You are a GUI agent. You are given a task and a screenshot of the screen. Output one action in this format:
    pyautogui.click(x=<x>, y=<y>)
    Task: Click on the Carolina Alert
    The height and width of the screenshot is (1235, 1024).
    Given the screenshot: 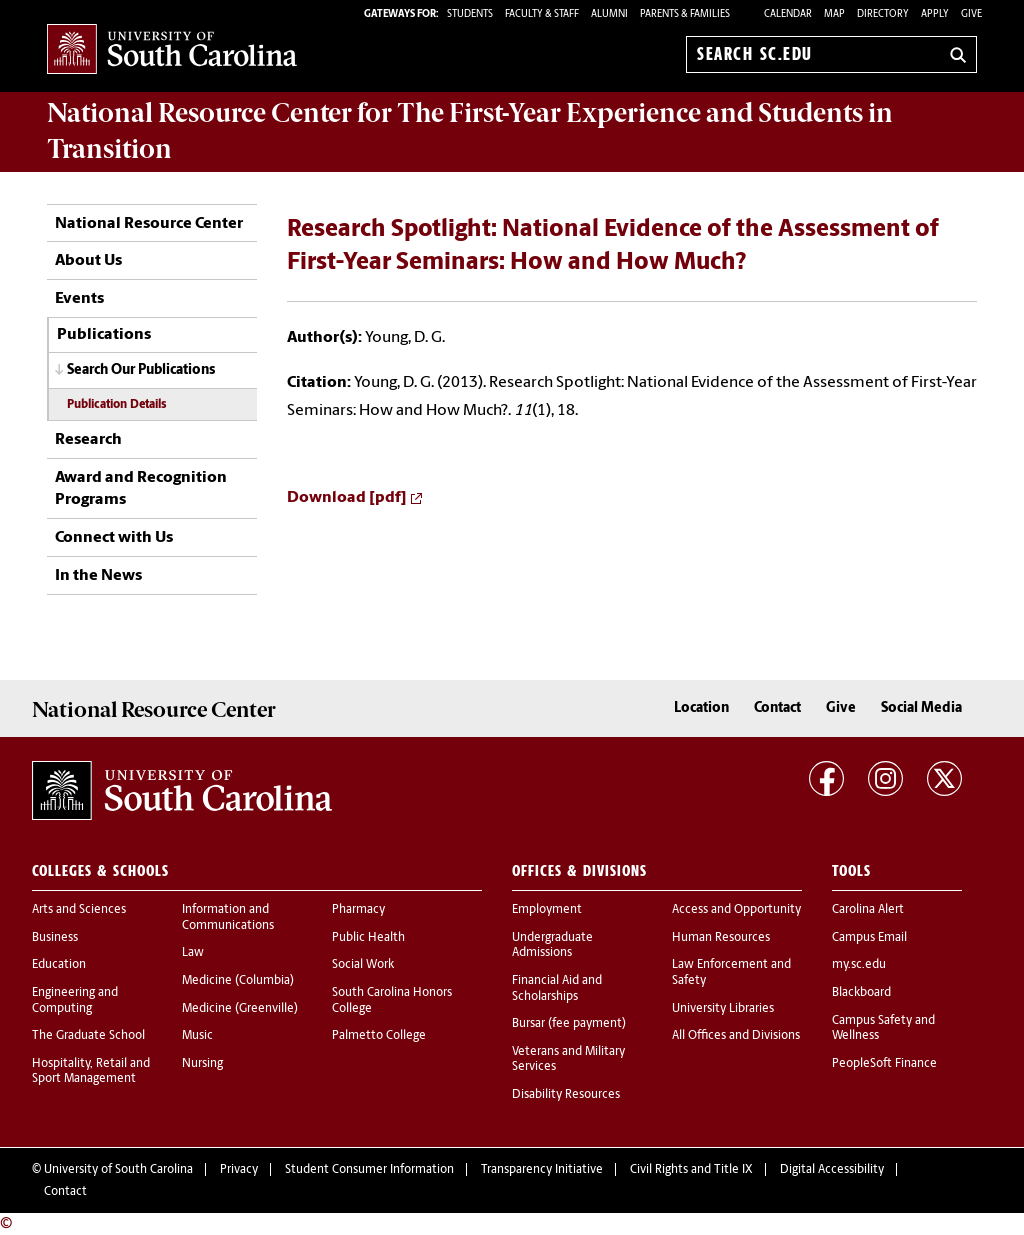 What is the action you would take?
    pyautogui.click(x=868, y=910)
    